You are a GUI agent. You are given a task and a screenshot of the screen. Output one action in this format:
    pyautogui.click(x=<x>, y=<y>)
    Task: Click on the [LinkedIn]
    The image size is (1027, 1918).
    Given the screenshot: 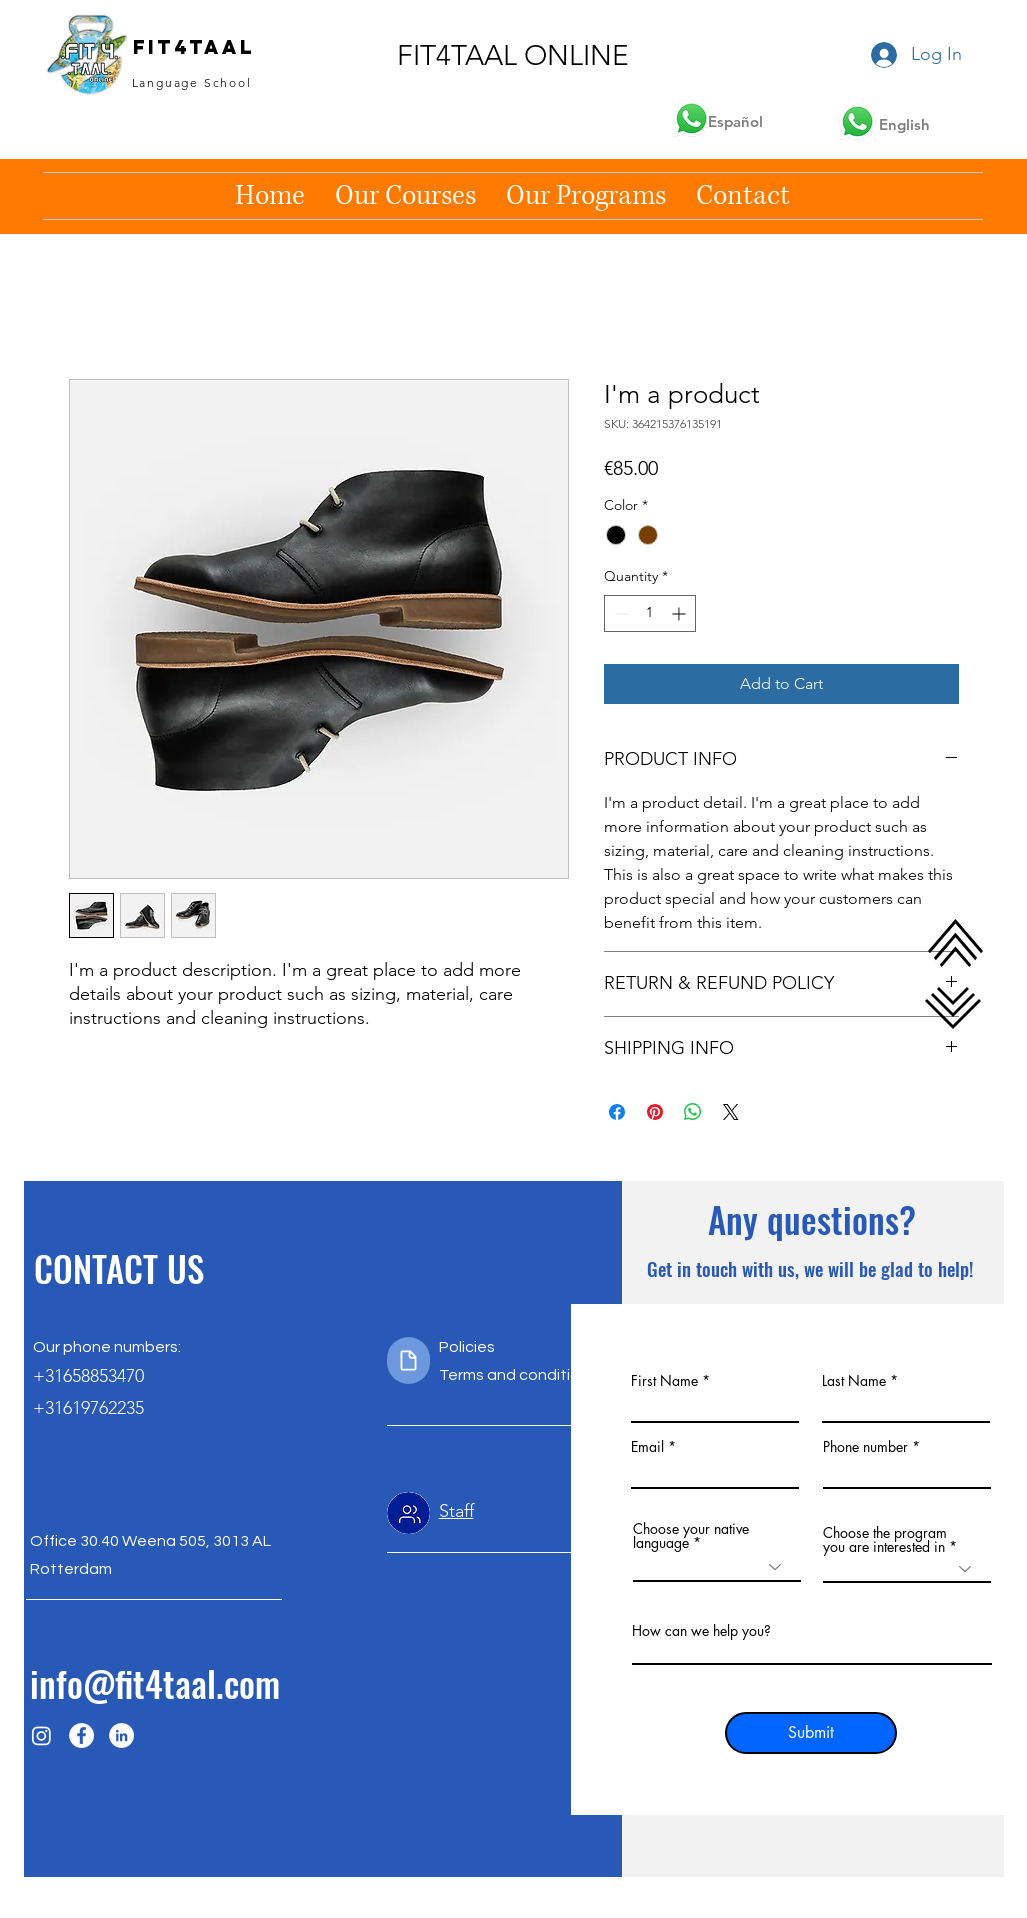 What is the action you would take?
    pyautogui.click(x=121, y=1735)
    